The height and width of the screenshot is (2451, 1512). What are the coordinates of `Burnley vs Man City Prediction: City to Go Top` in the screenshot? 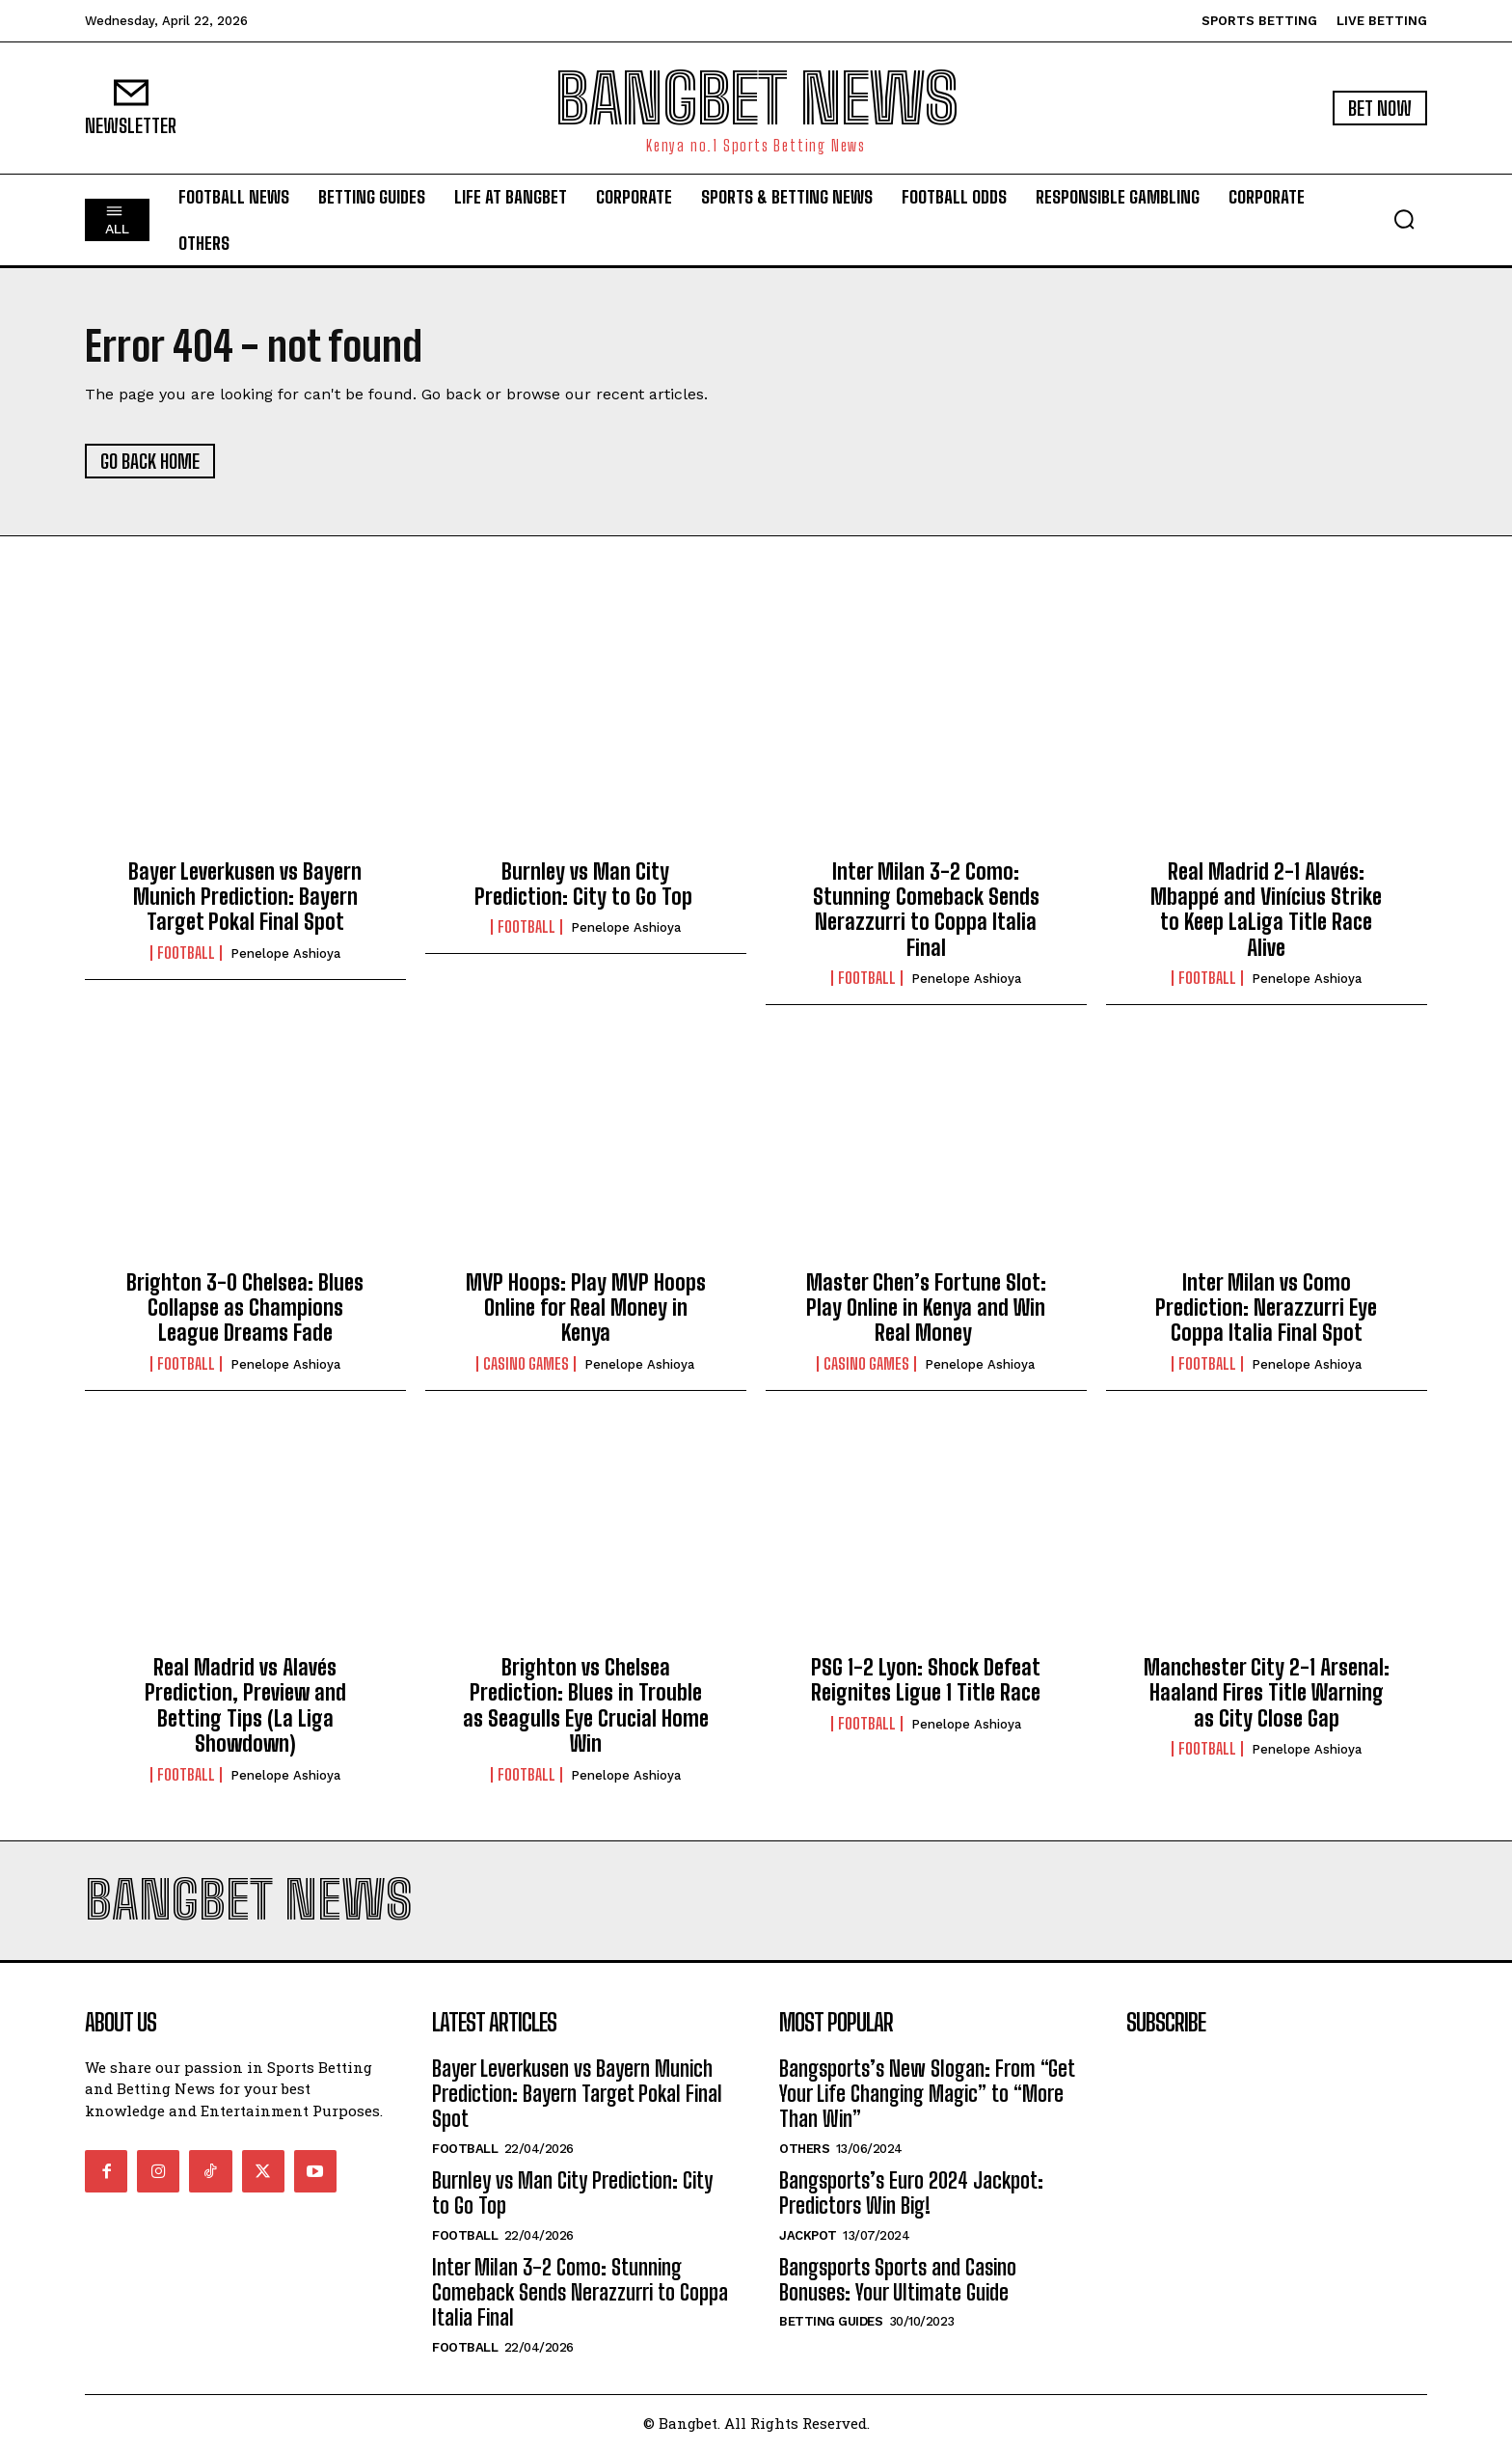 It's located at (585, 884).